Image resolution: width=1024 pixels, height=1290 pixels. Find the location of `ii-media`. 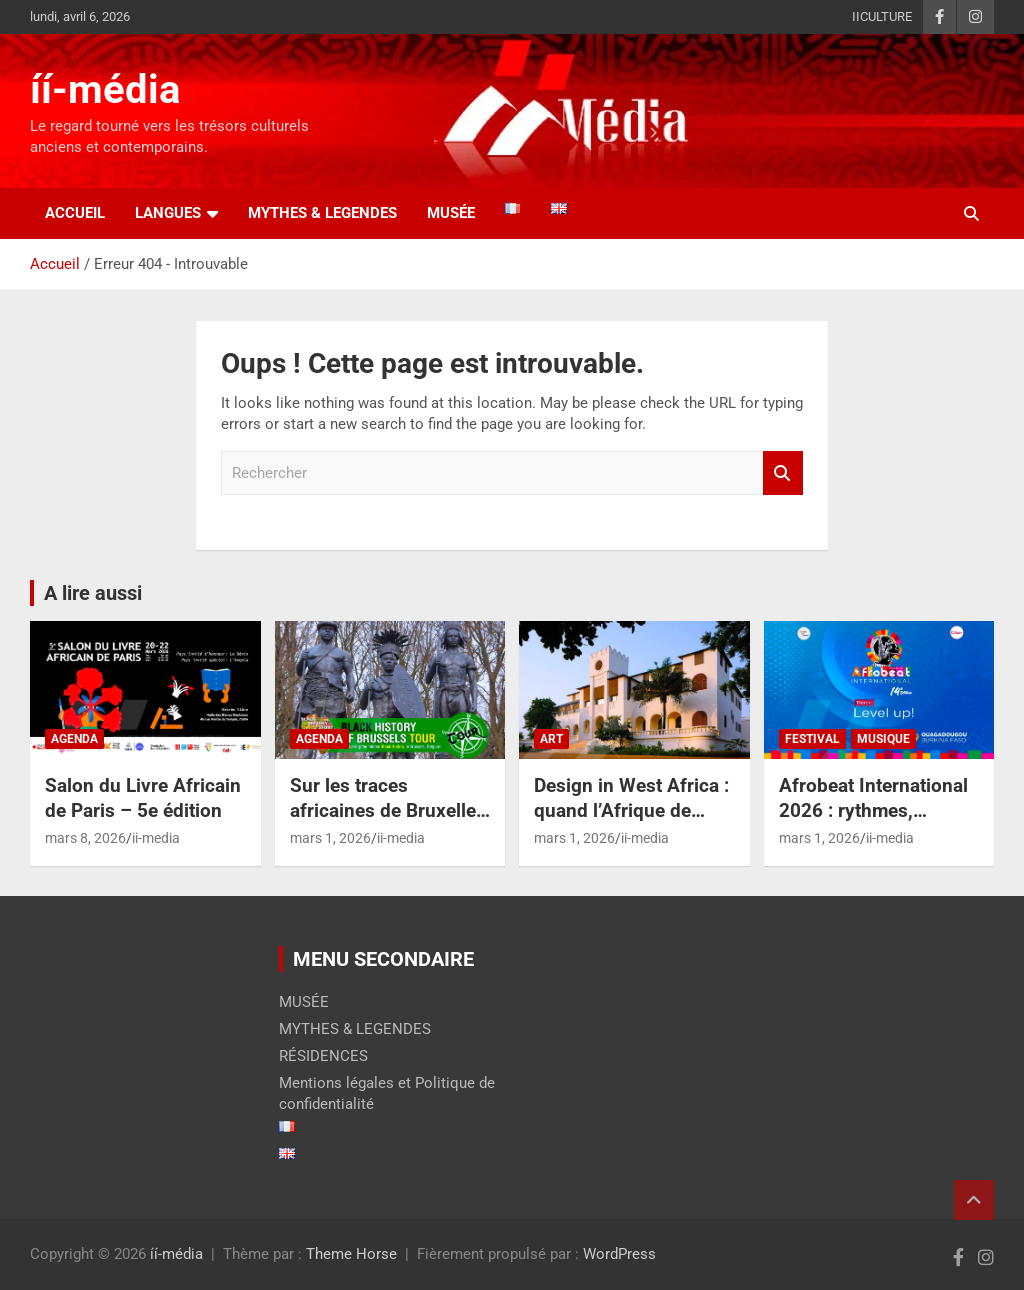

ii-media is located at coordinates (156, 838).